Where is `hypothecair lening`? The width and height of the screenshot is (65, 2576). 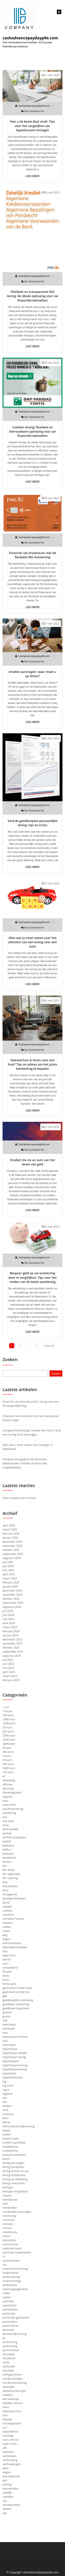
hypothecair lening is located at coordinates (14, 2057).